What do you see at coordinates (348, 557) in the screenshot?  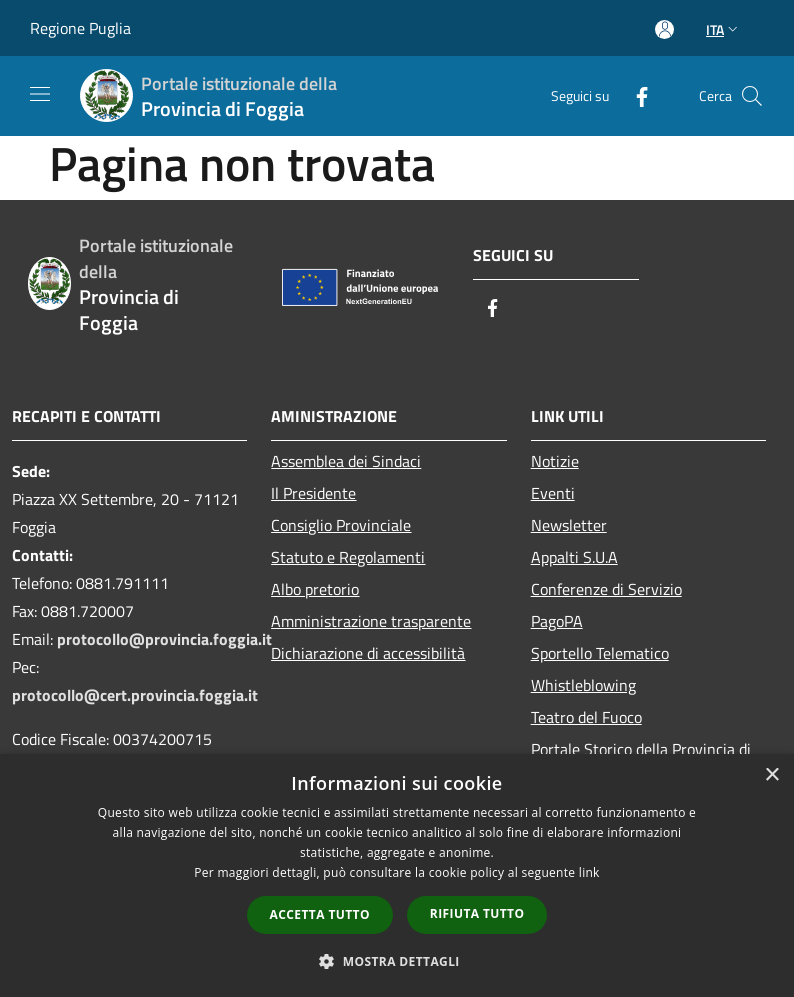 I see `Statuto e Regolamenti` at bounding box center [348, 557].